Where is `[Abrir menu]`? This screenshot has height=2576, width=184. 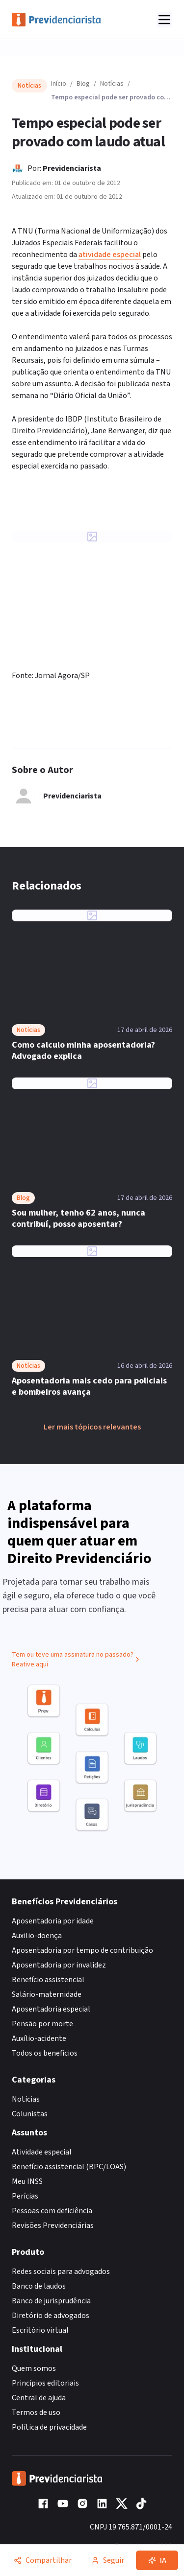 [Abrir menu] is located at coordinates (164, 19).